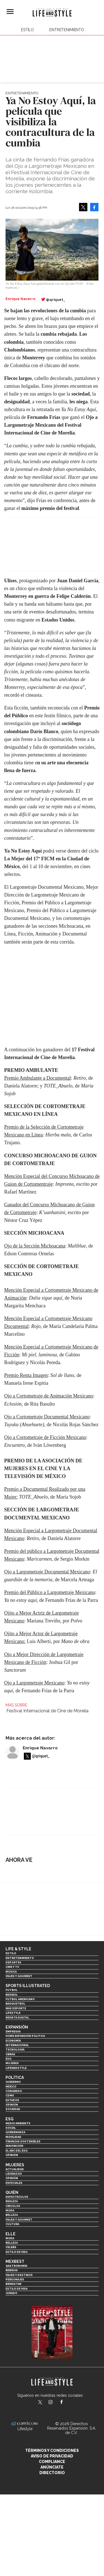  What do you see at coordinates (28, 1985) in the screenshot?
I see `Sports Illustrated` at bounding box center [28, 1985].